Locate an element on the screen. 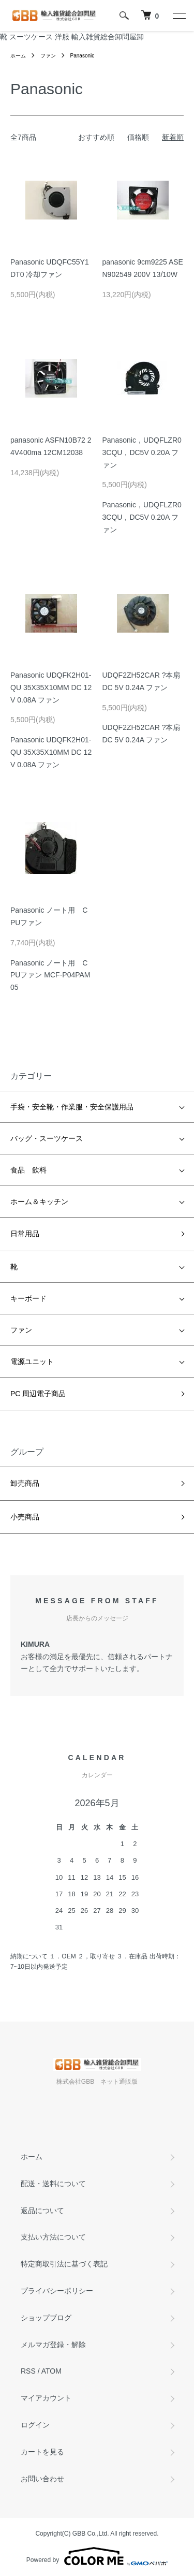 The image size is (194, 2576). 配送・送料について is located at coordinates (53, 2183).